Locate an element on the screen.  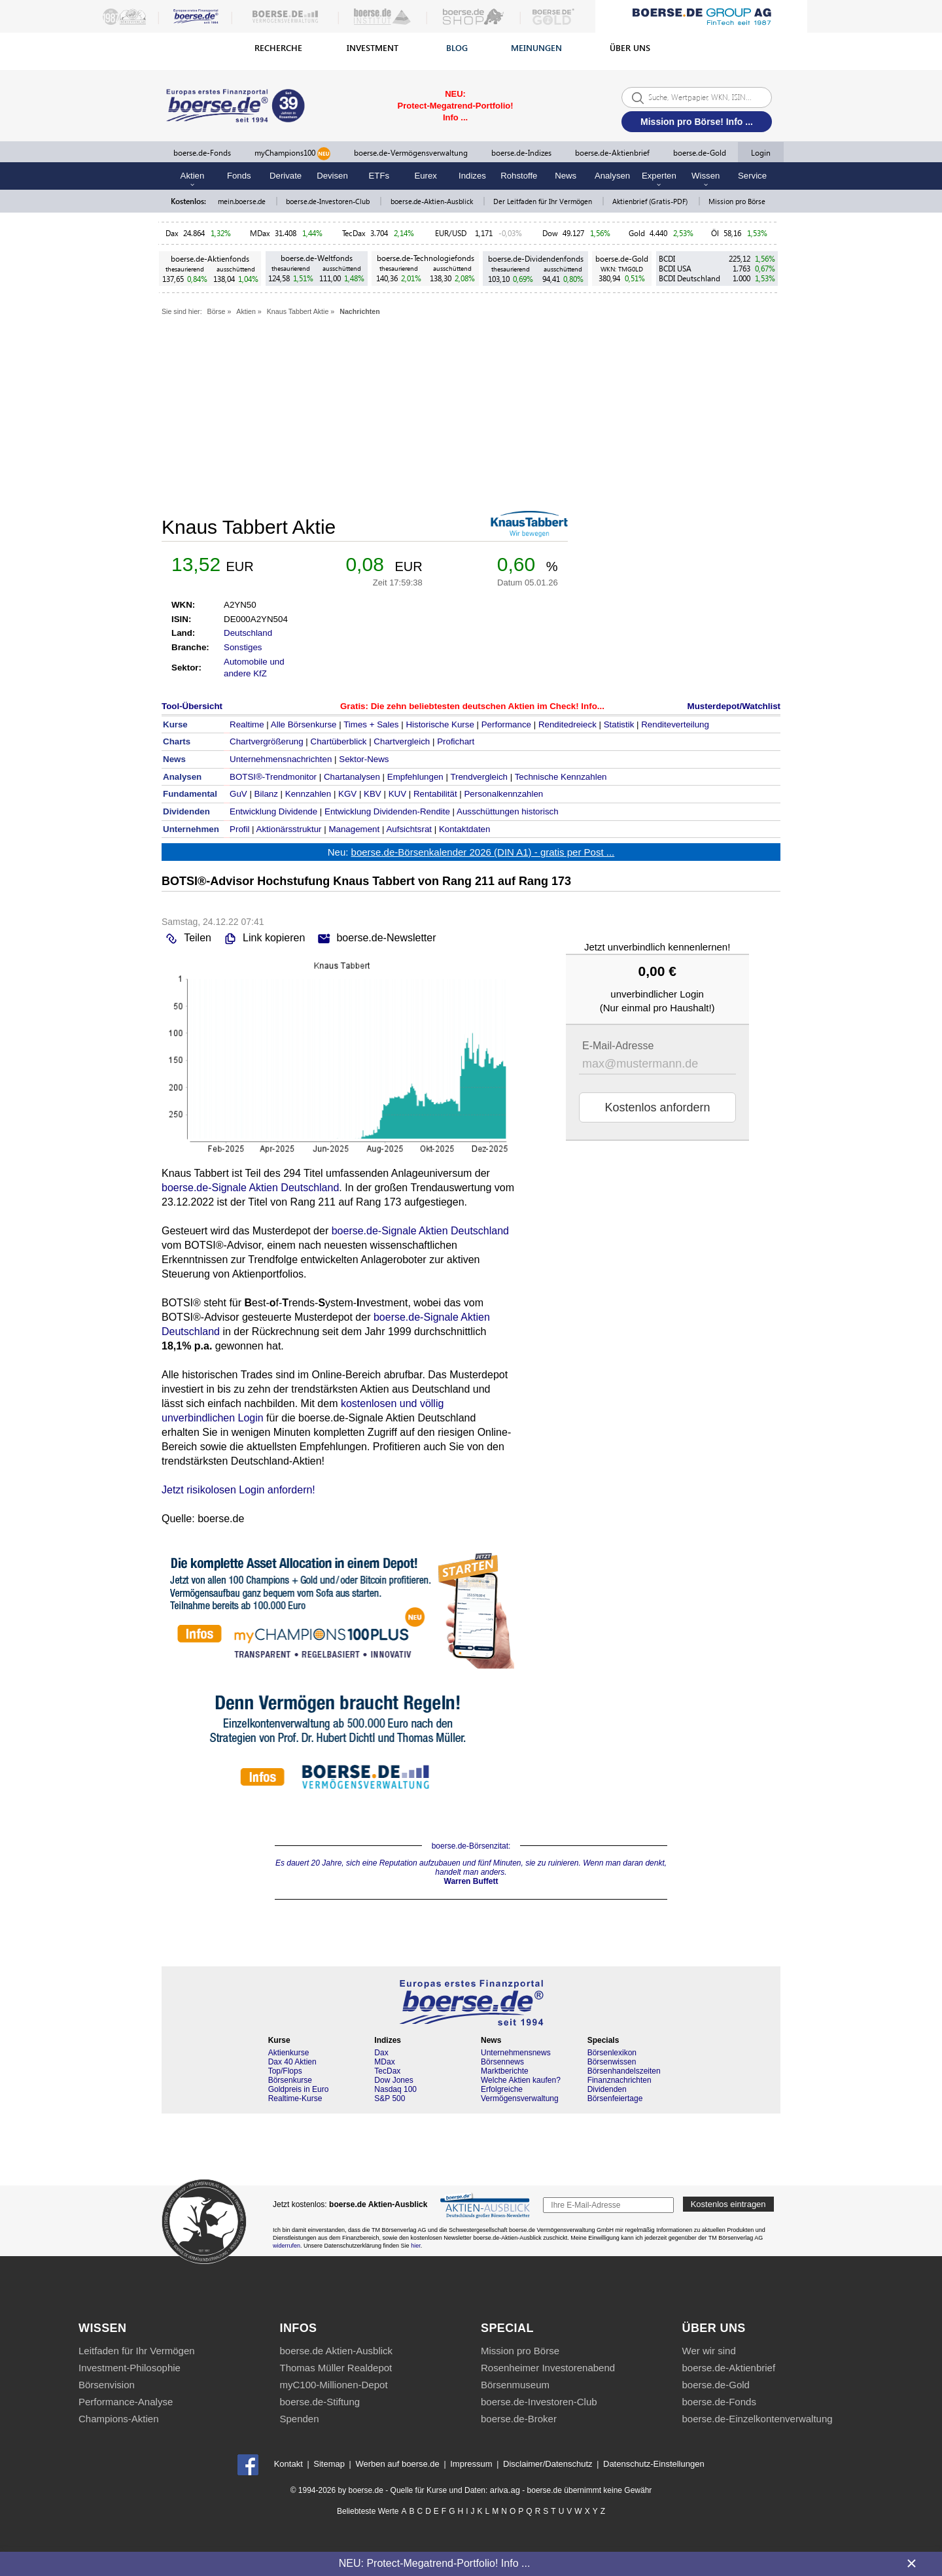
boerse.de-Dividendenfonds is located at coordinates (536, 259).